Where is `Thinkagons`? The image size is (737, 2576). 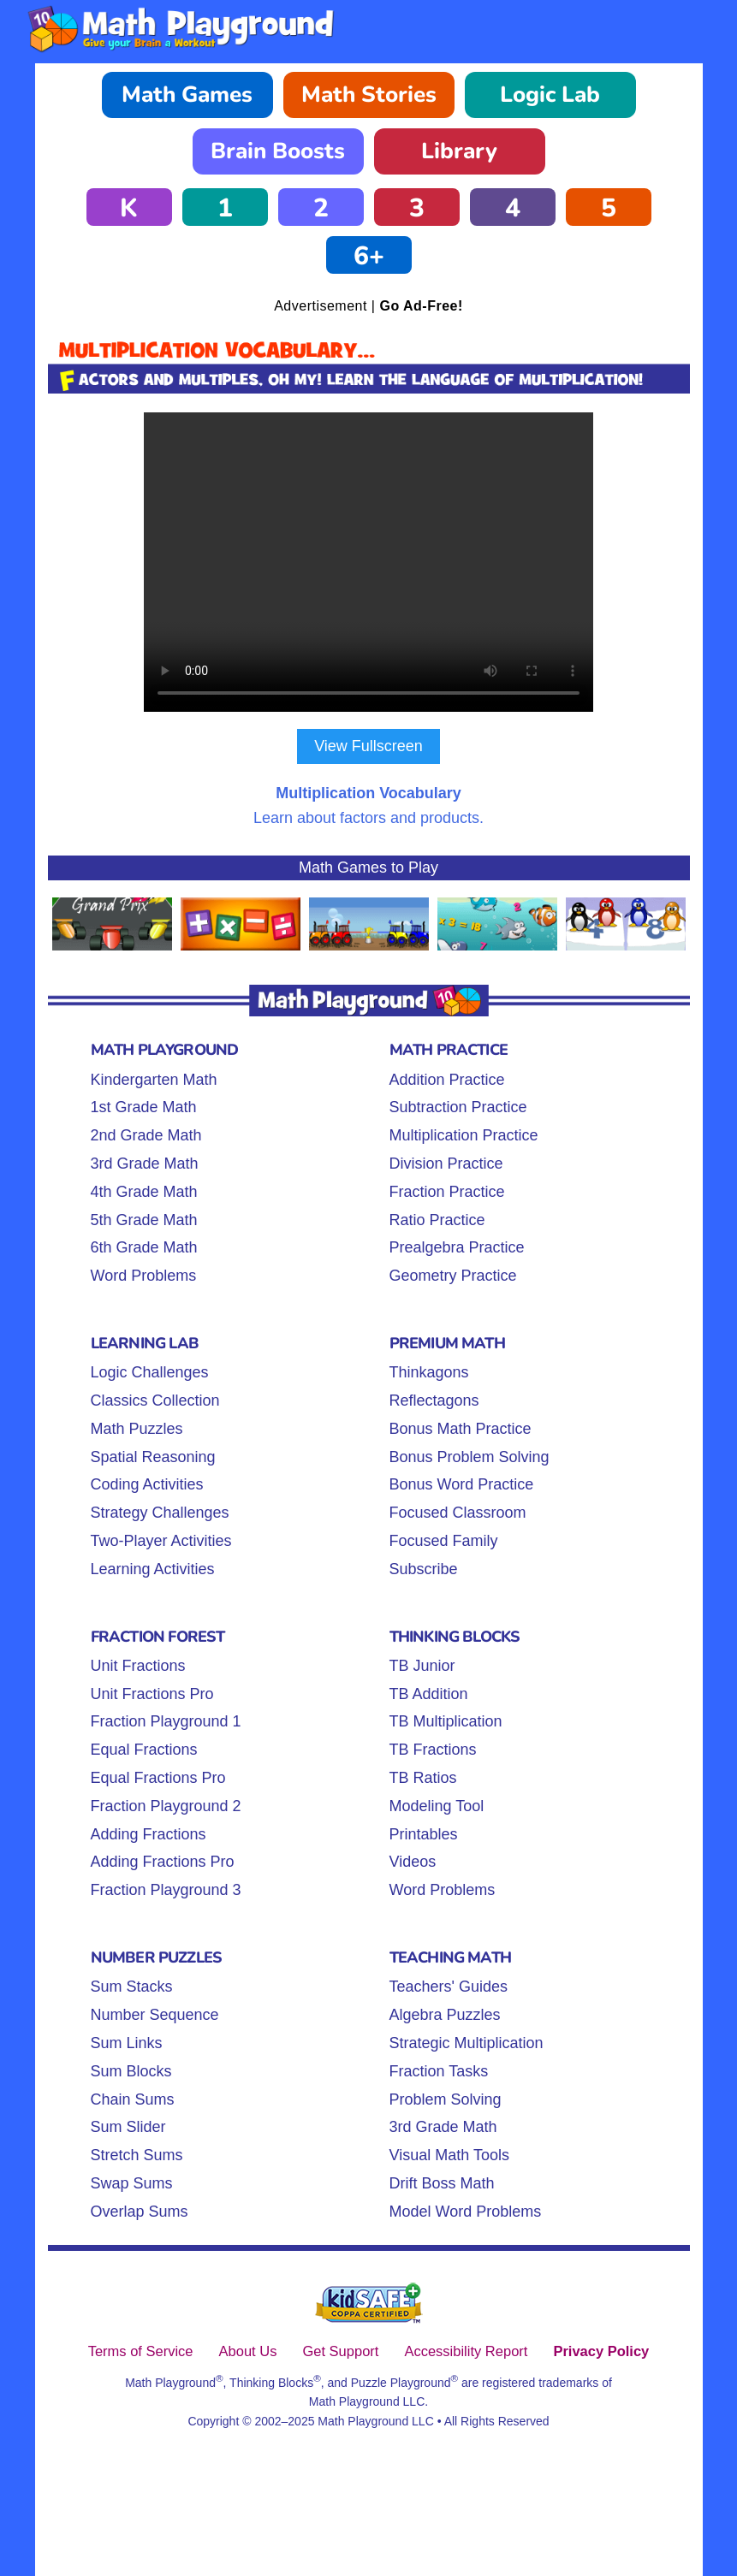
Thinkagons is located at coordinates (429, 1372).